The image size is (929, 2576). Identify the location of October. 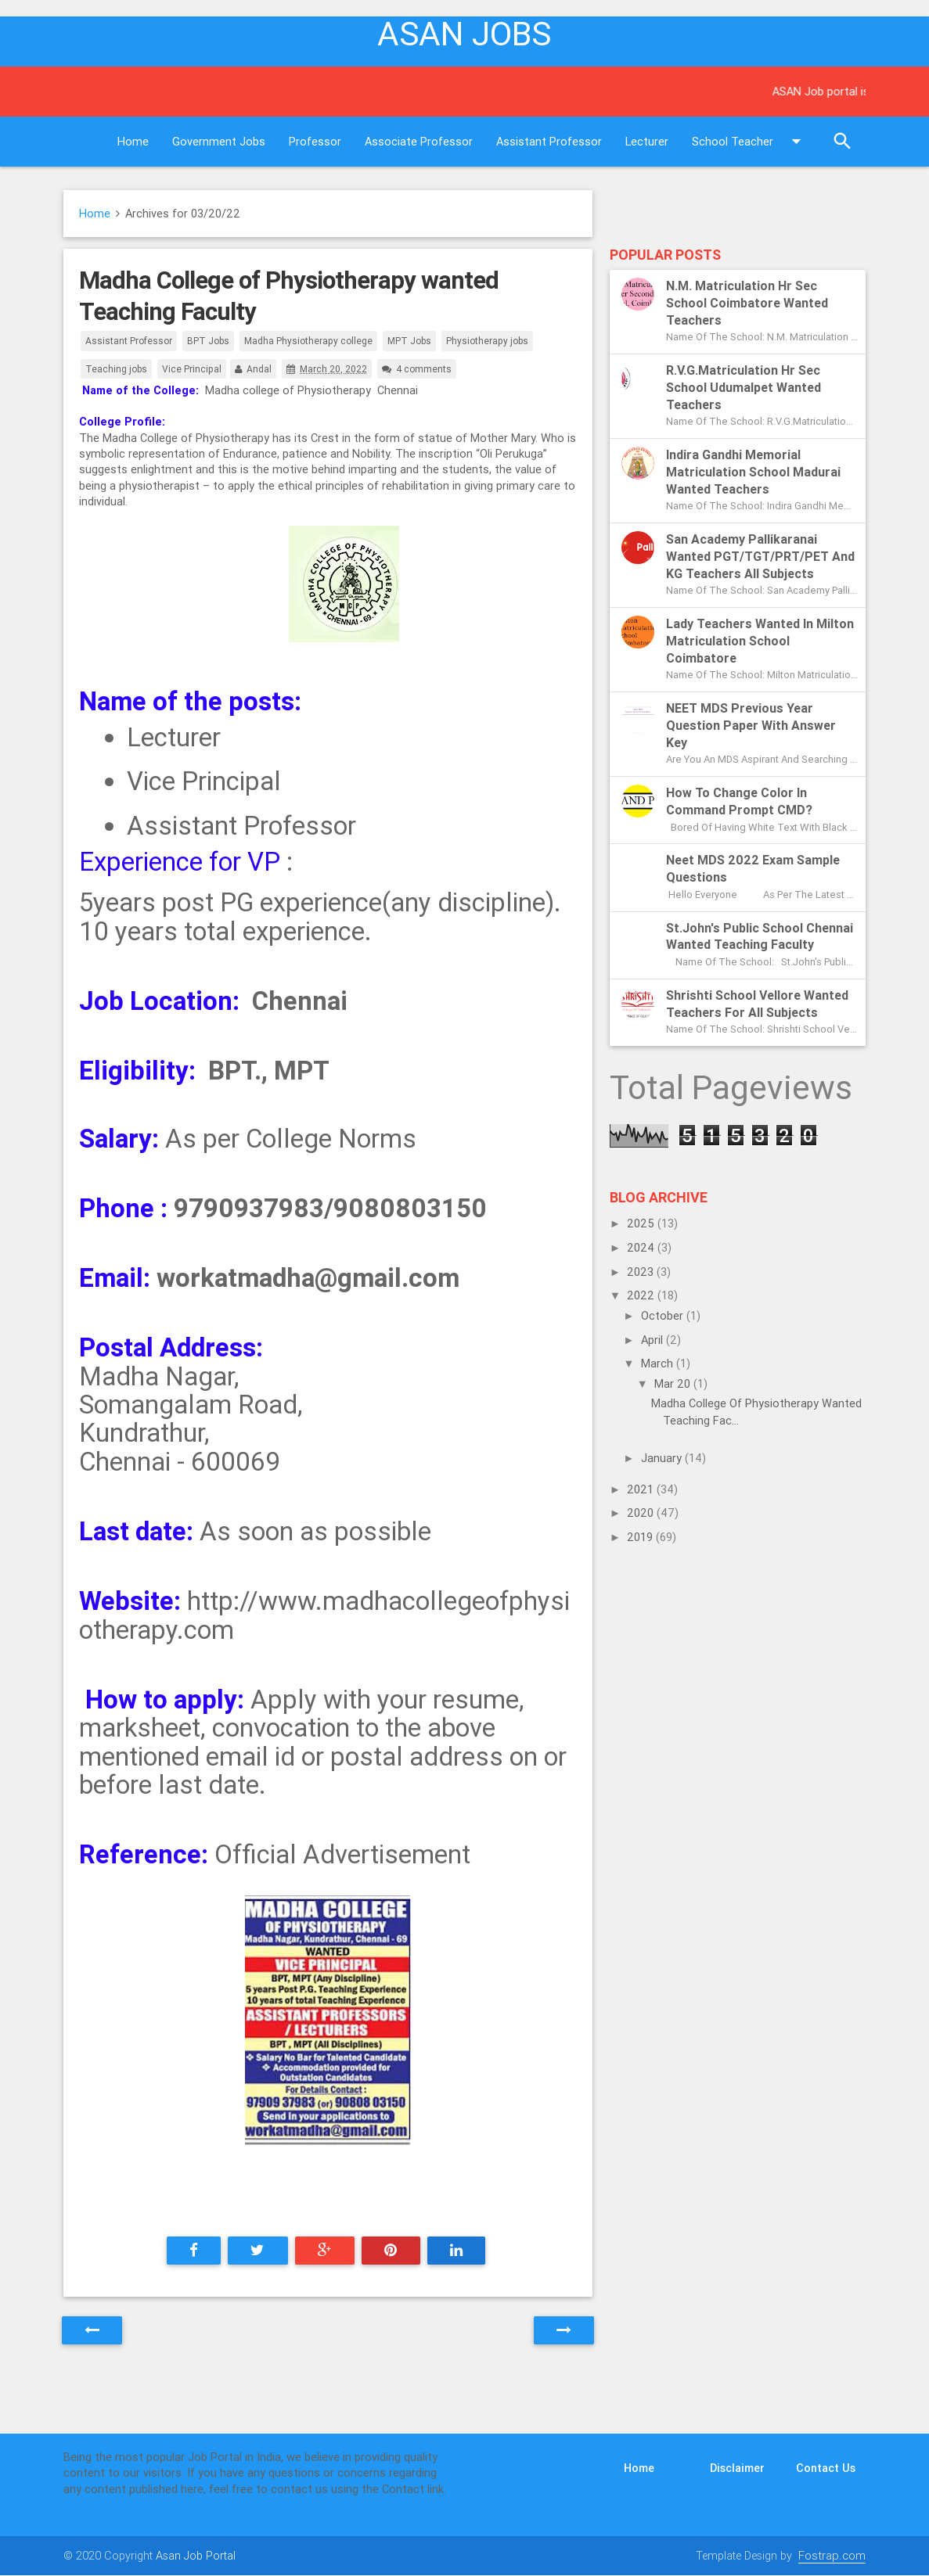
(663, 1315).